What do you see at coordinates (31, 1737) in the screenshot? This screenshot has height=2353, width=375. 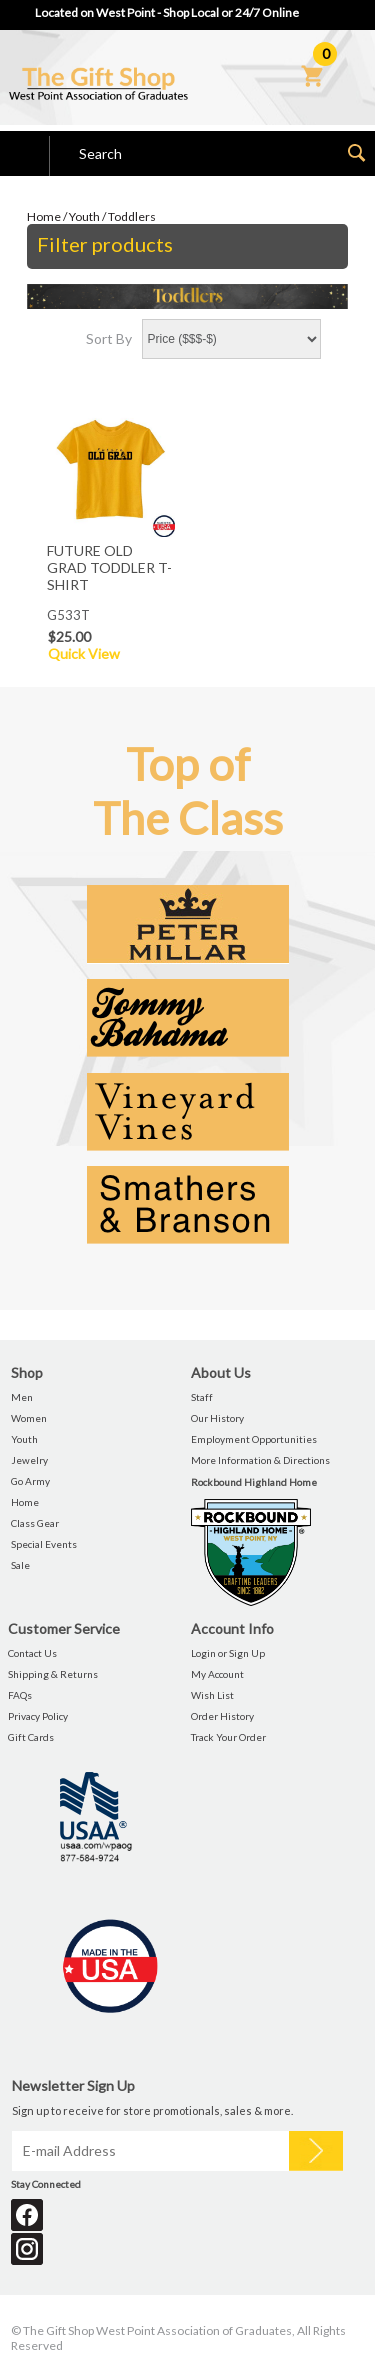 I see `Gift Cards` at bounding box center [31, 1737].